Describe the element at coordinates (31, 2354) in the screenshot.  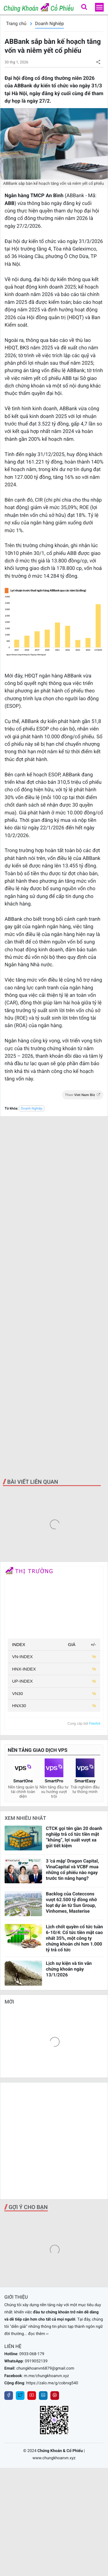
I see `0933-068-179` at that location.